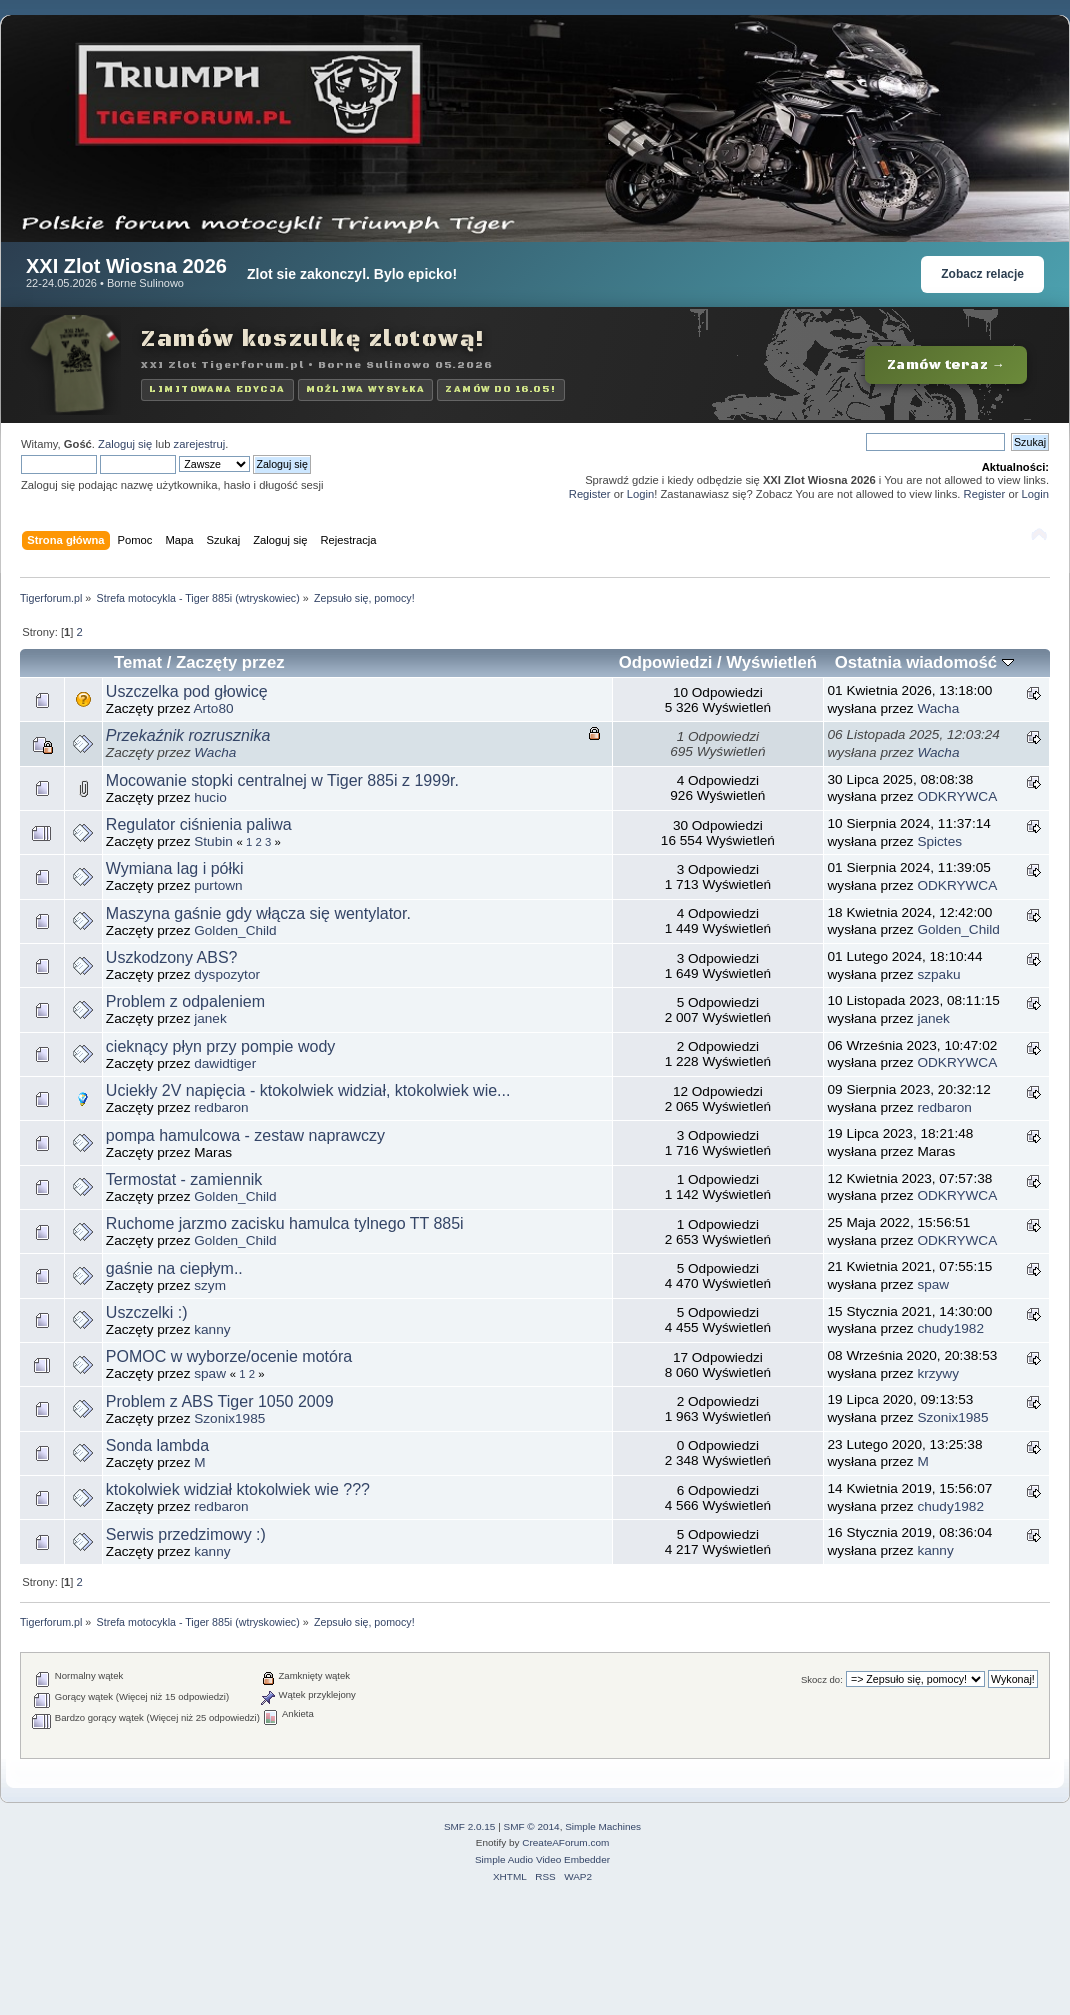 Image resolution: width=1070 pixels, height=2015 pixels. Describe the element at coordinates (603, 1826) in the screenshot. I see `Simple Machines` at that location.